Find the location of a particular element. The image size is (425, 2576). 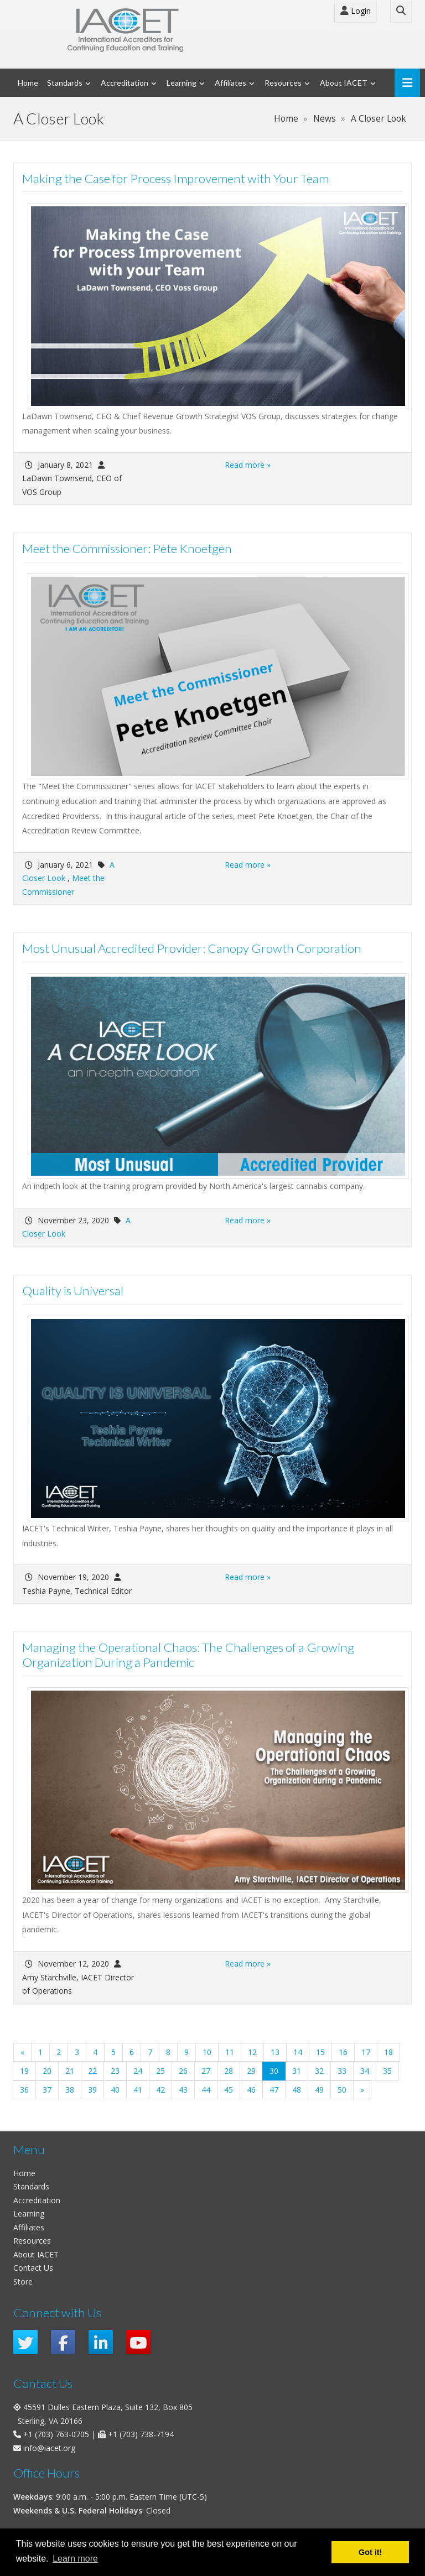

32 is located at coordinates (319, 2071).